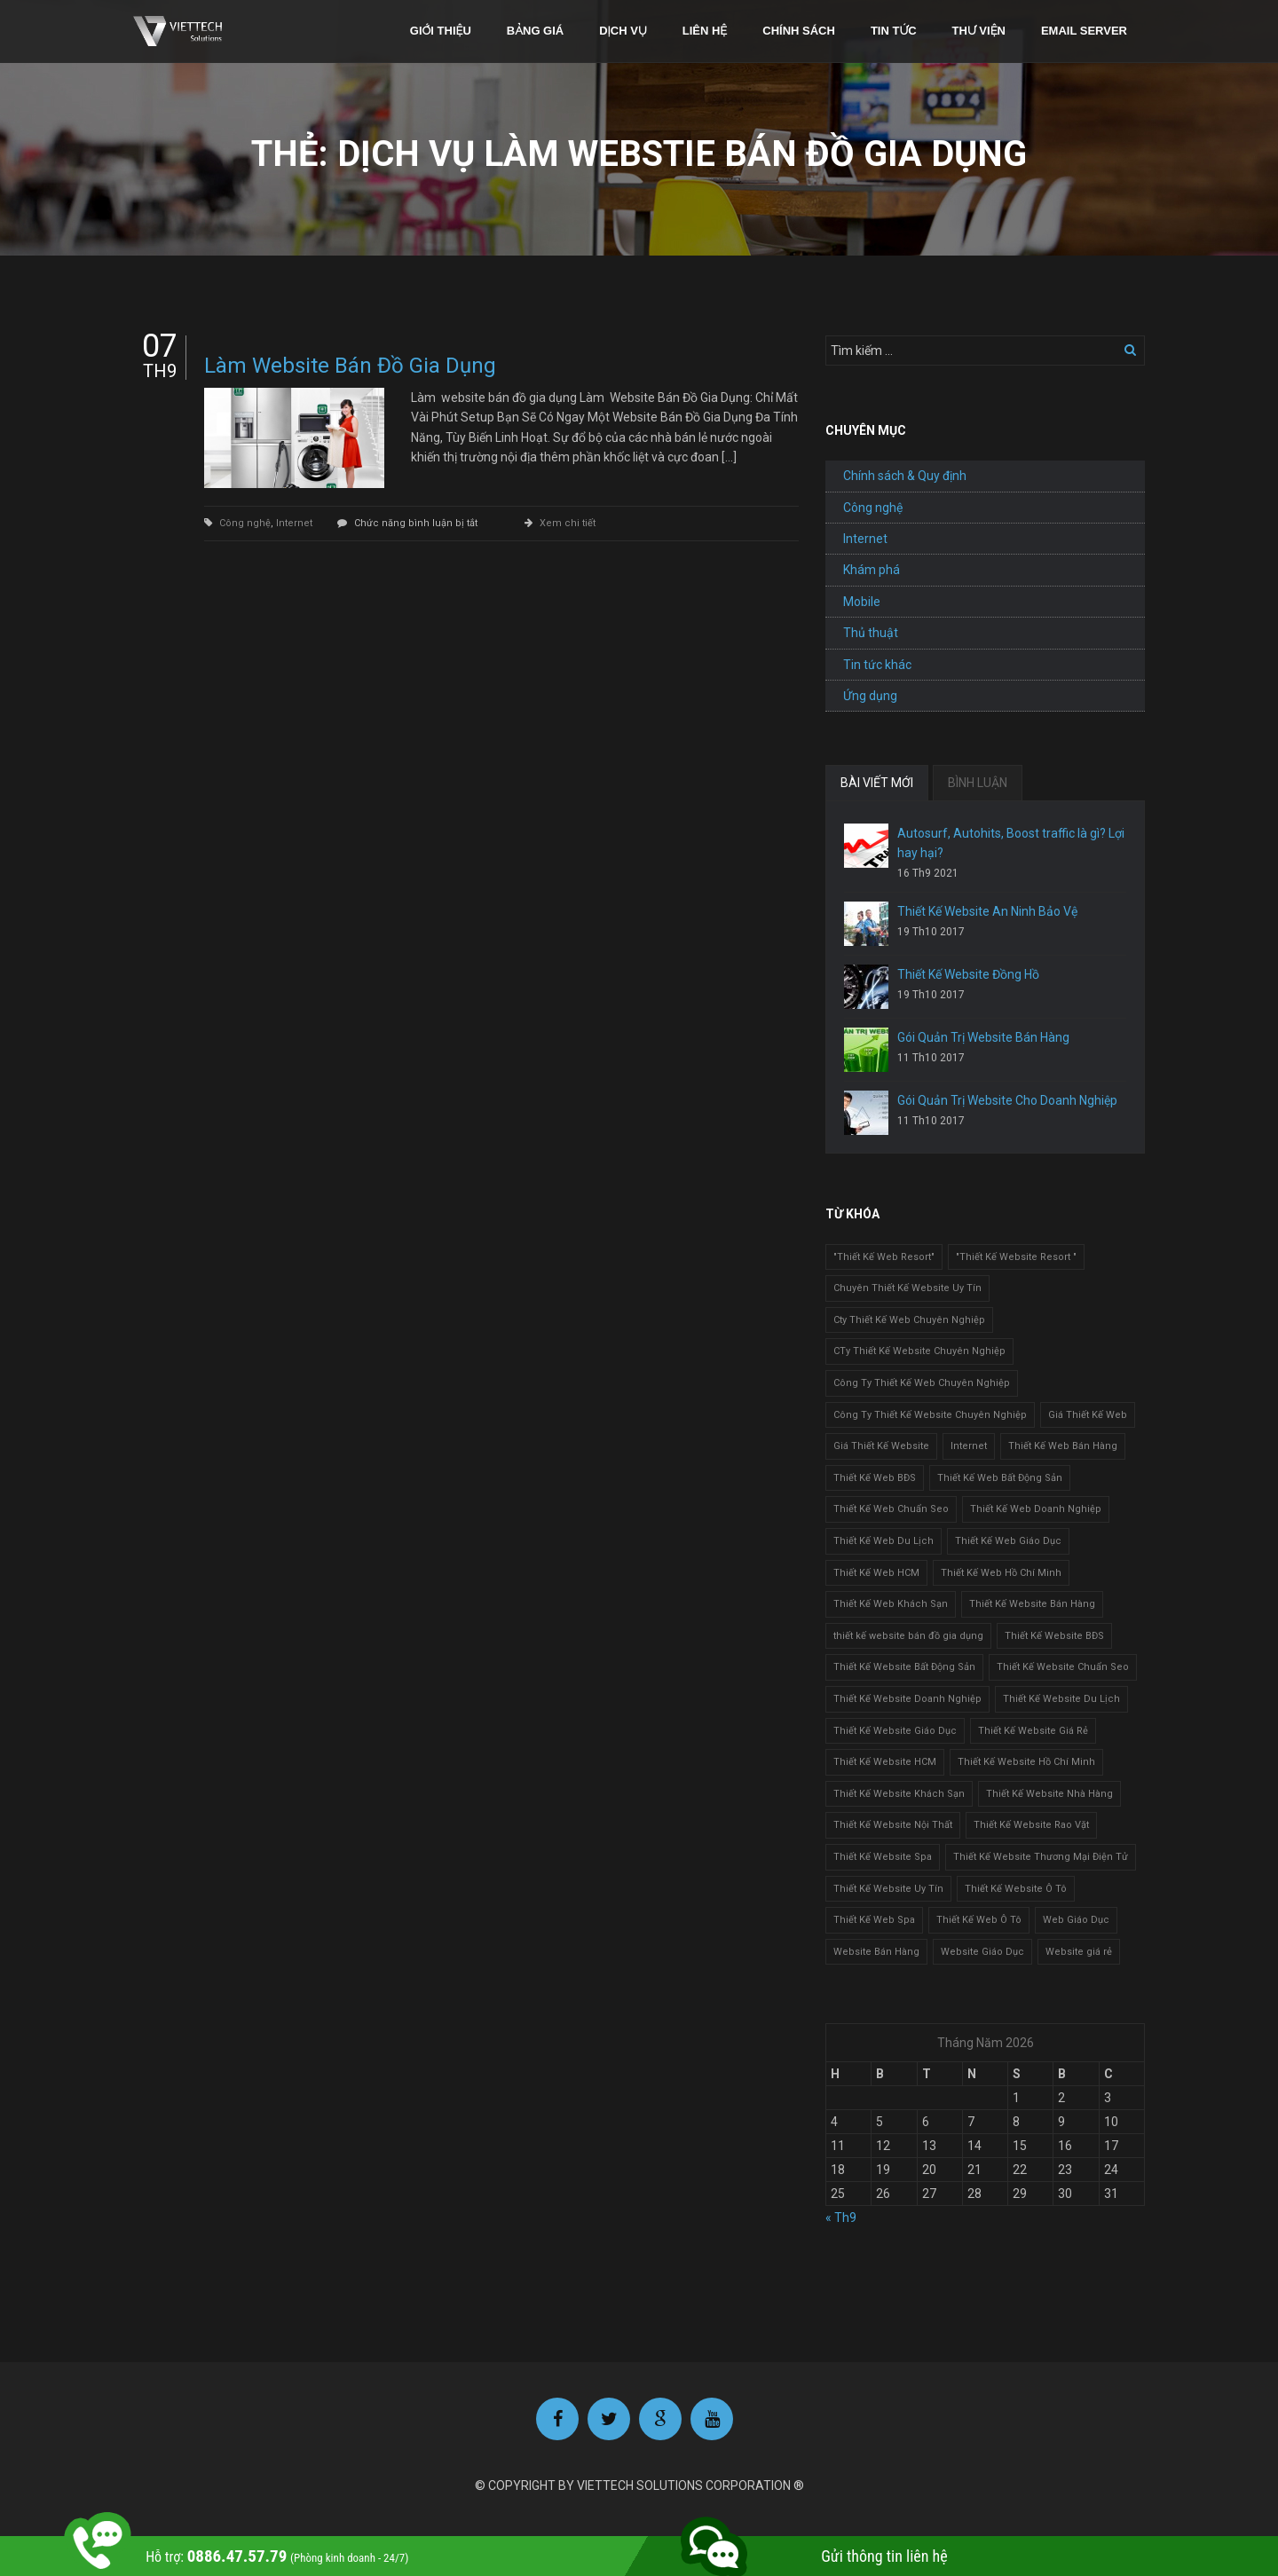 The image size is (1278, 2576). I want to click on Website Giáo Dục [Website Giáo Dục (1 mục)], so click(982, 1952).